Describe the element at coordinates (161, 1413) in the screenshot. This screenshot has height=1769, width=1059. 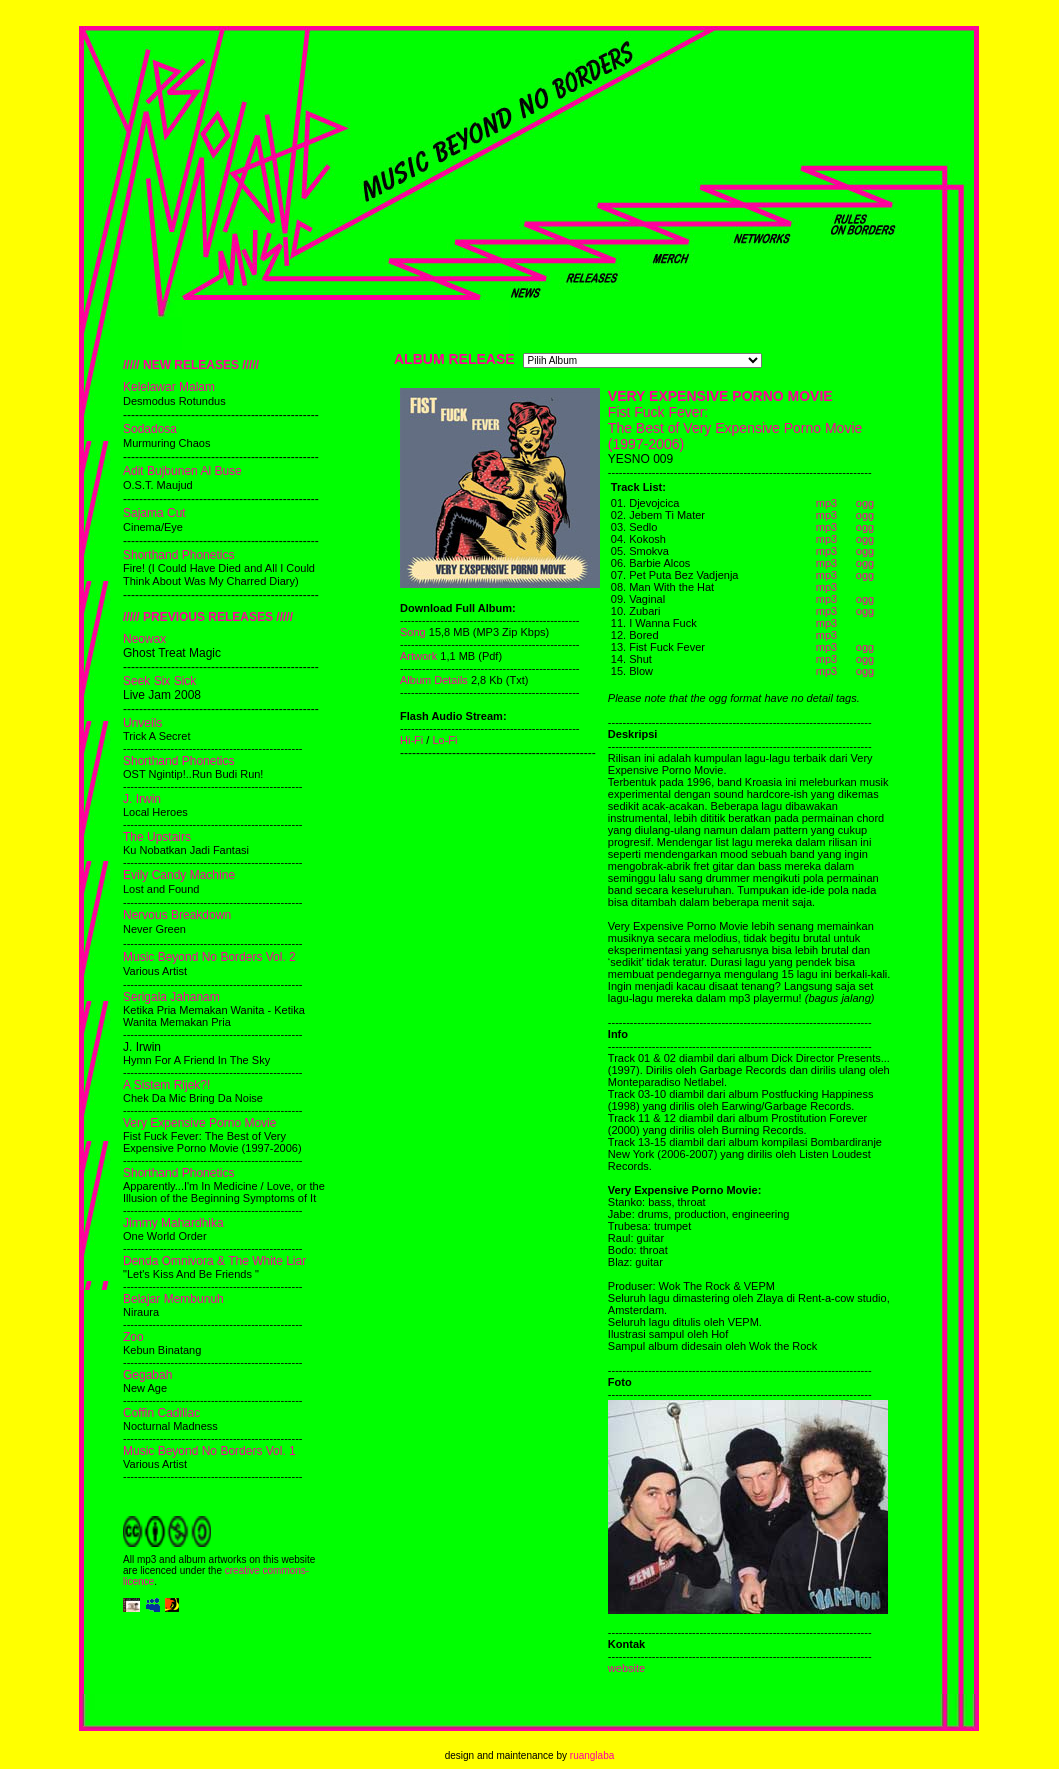
I see `Coffin Cadillac` at that location.